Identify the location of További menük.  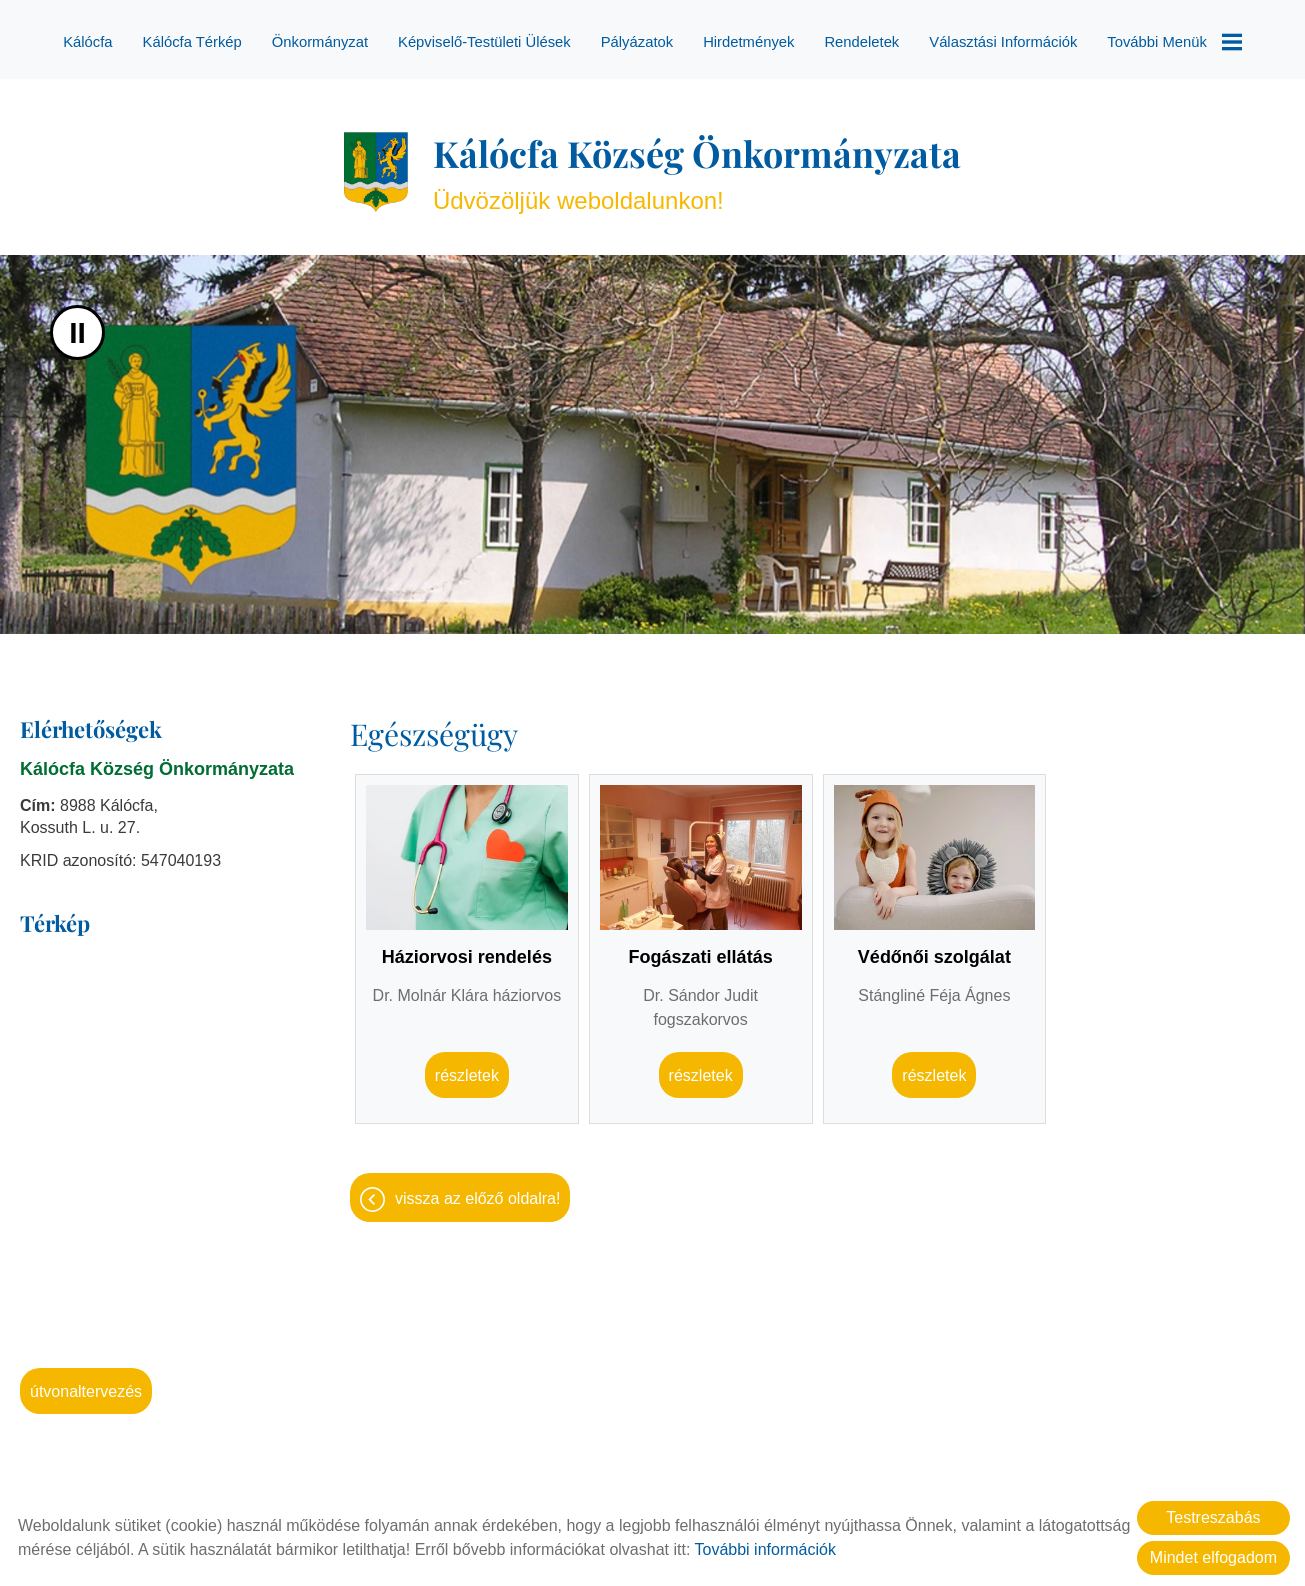
(1174, 42).